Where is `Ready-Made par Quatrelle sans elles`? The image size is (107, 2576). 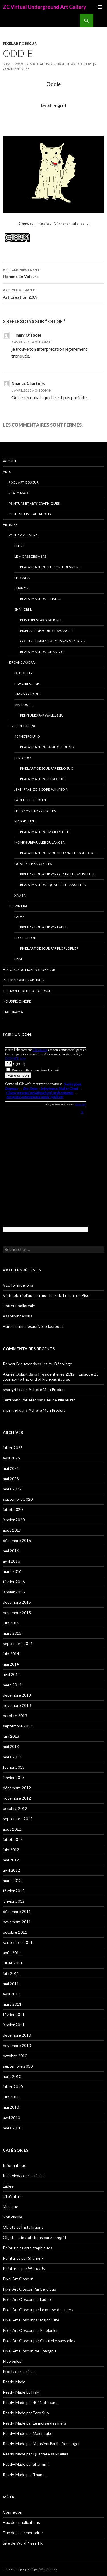 Ready-Made par Quatrelle sans elles is located at coordinates (53, 885).